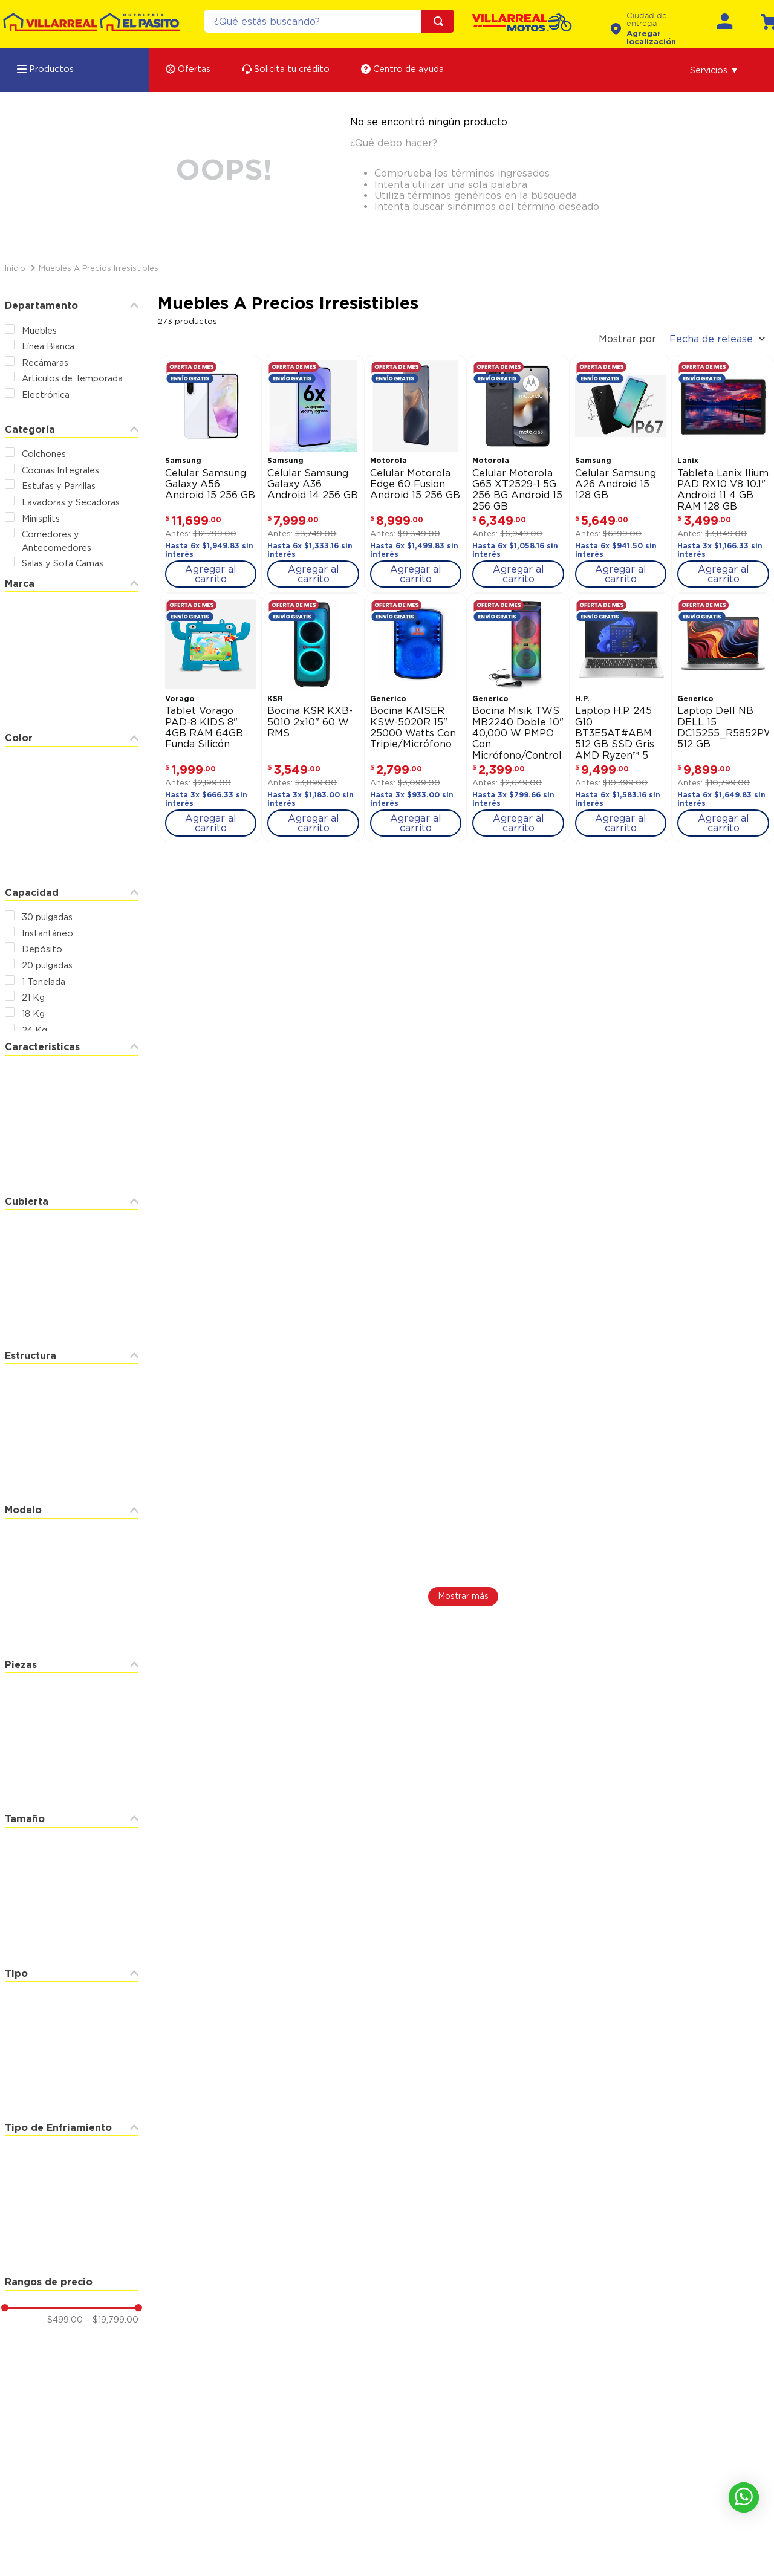 The height and width of the screenshot is (2576, 774). Describe the element at coordinates (59, 485) in the screenshot. I see `Estufas y Parrillas` at that location.